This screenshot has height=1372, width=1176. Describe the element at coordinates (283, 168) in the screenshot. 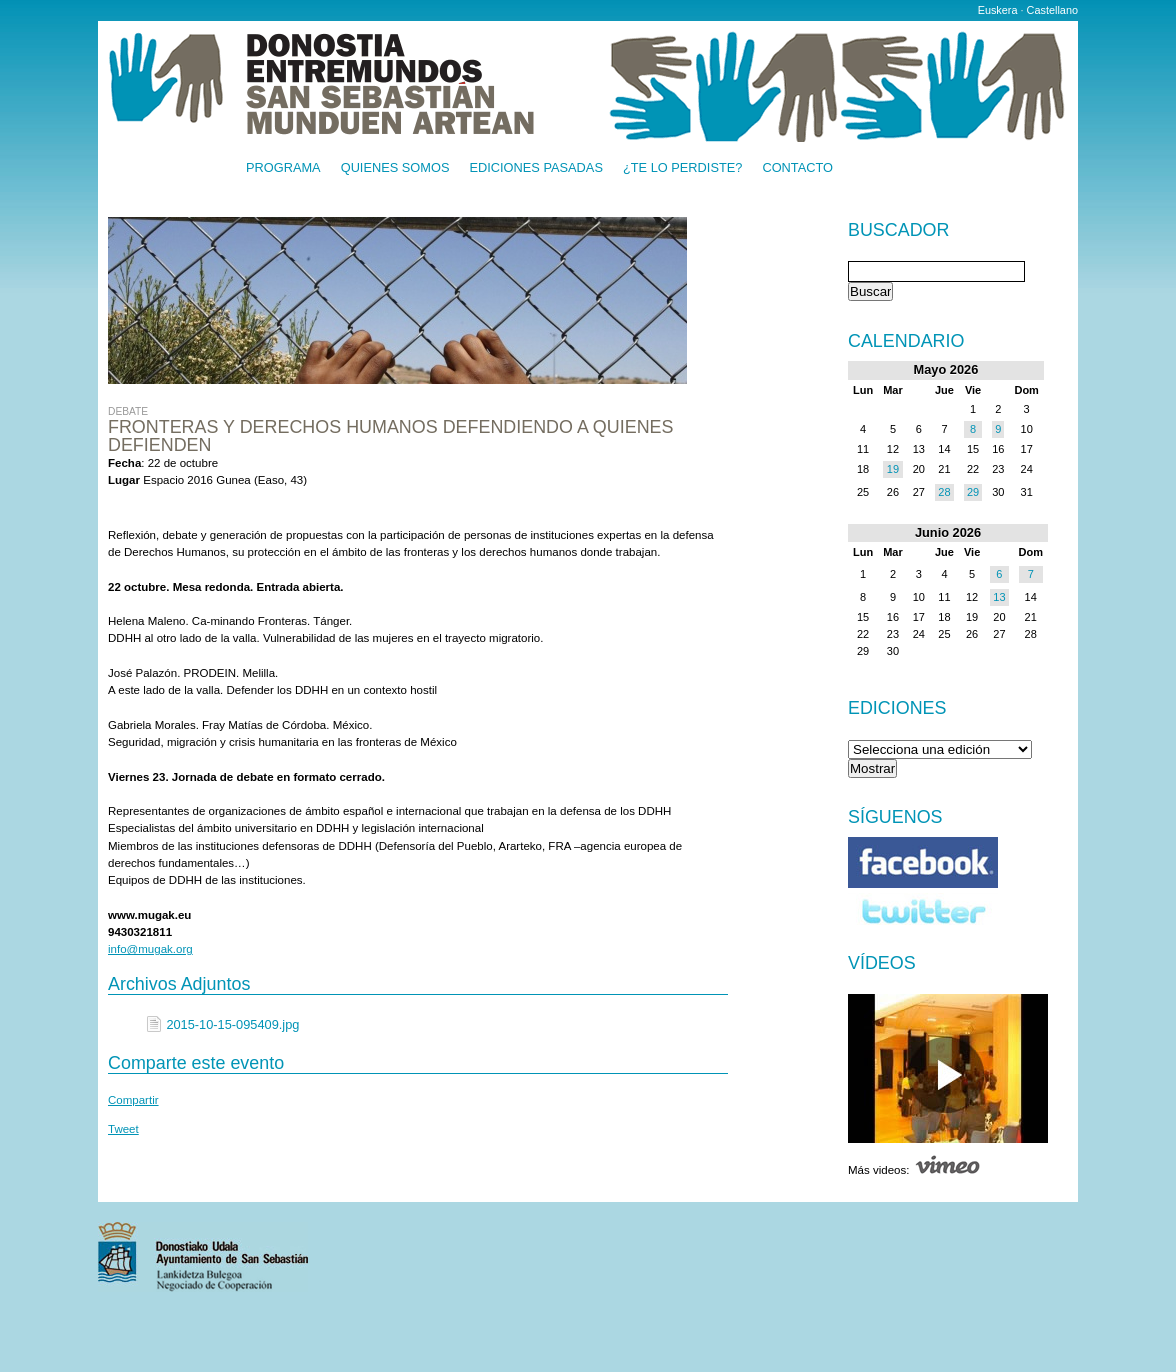

I see `Programa` at that location.